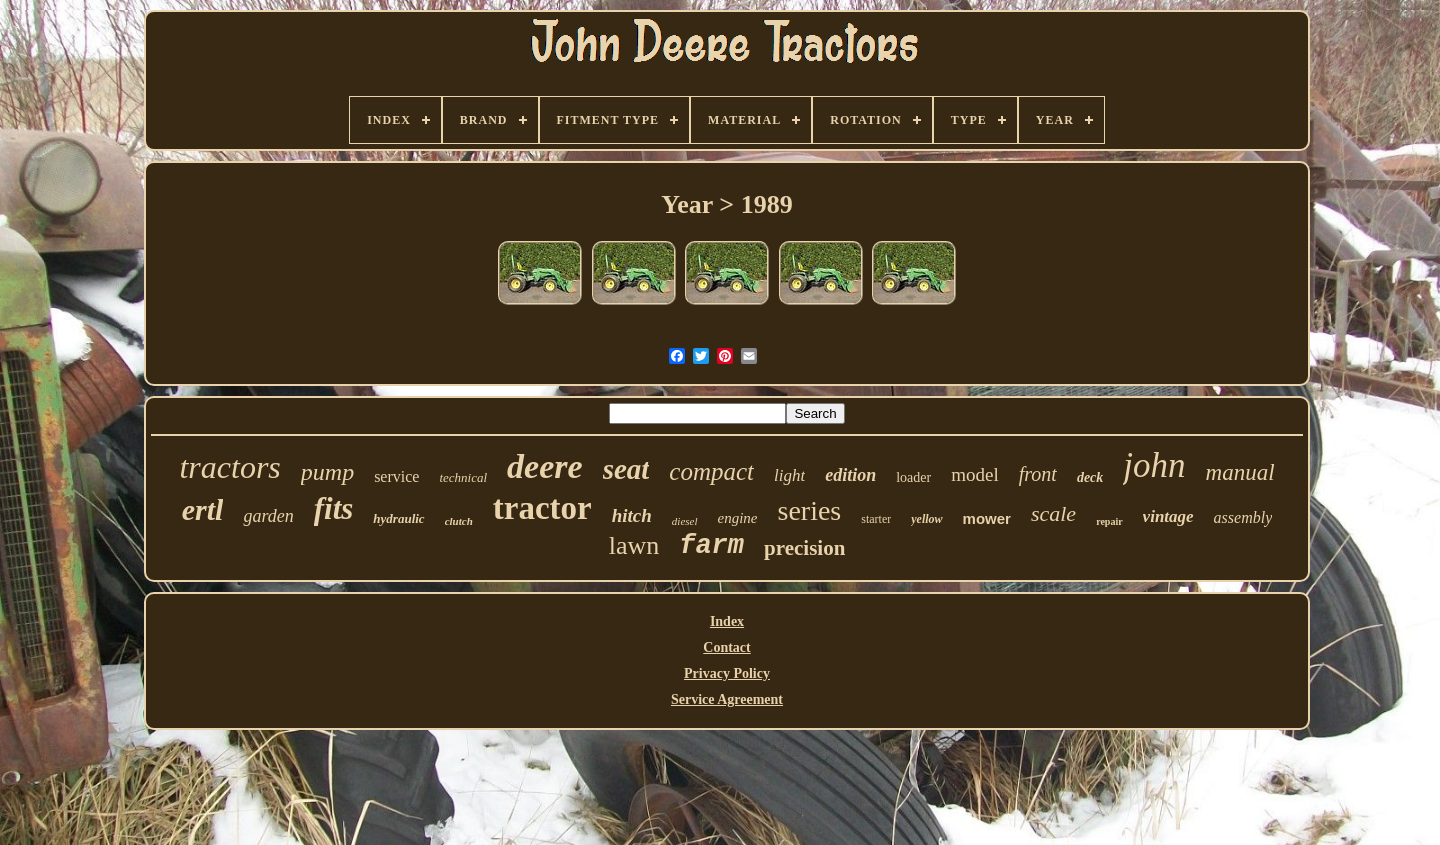  Describe the element at coordinates (876, 519) in the screenshot. I see `starter` at that location.